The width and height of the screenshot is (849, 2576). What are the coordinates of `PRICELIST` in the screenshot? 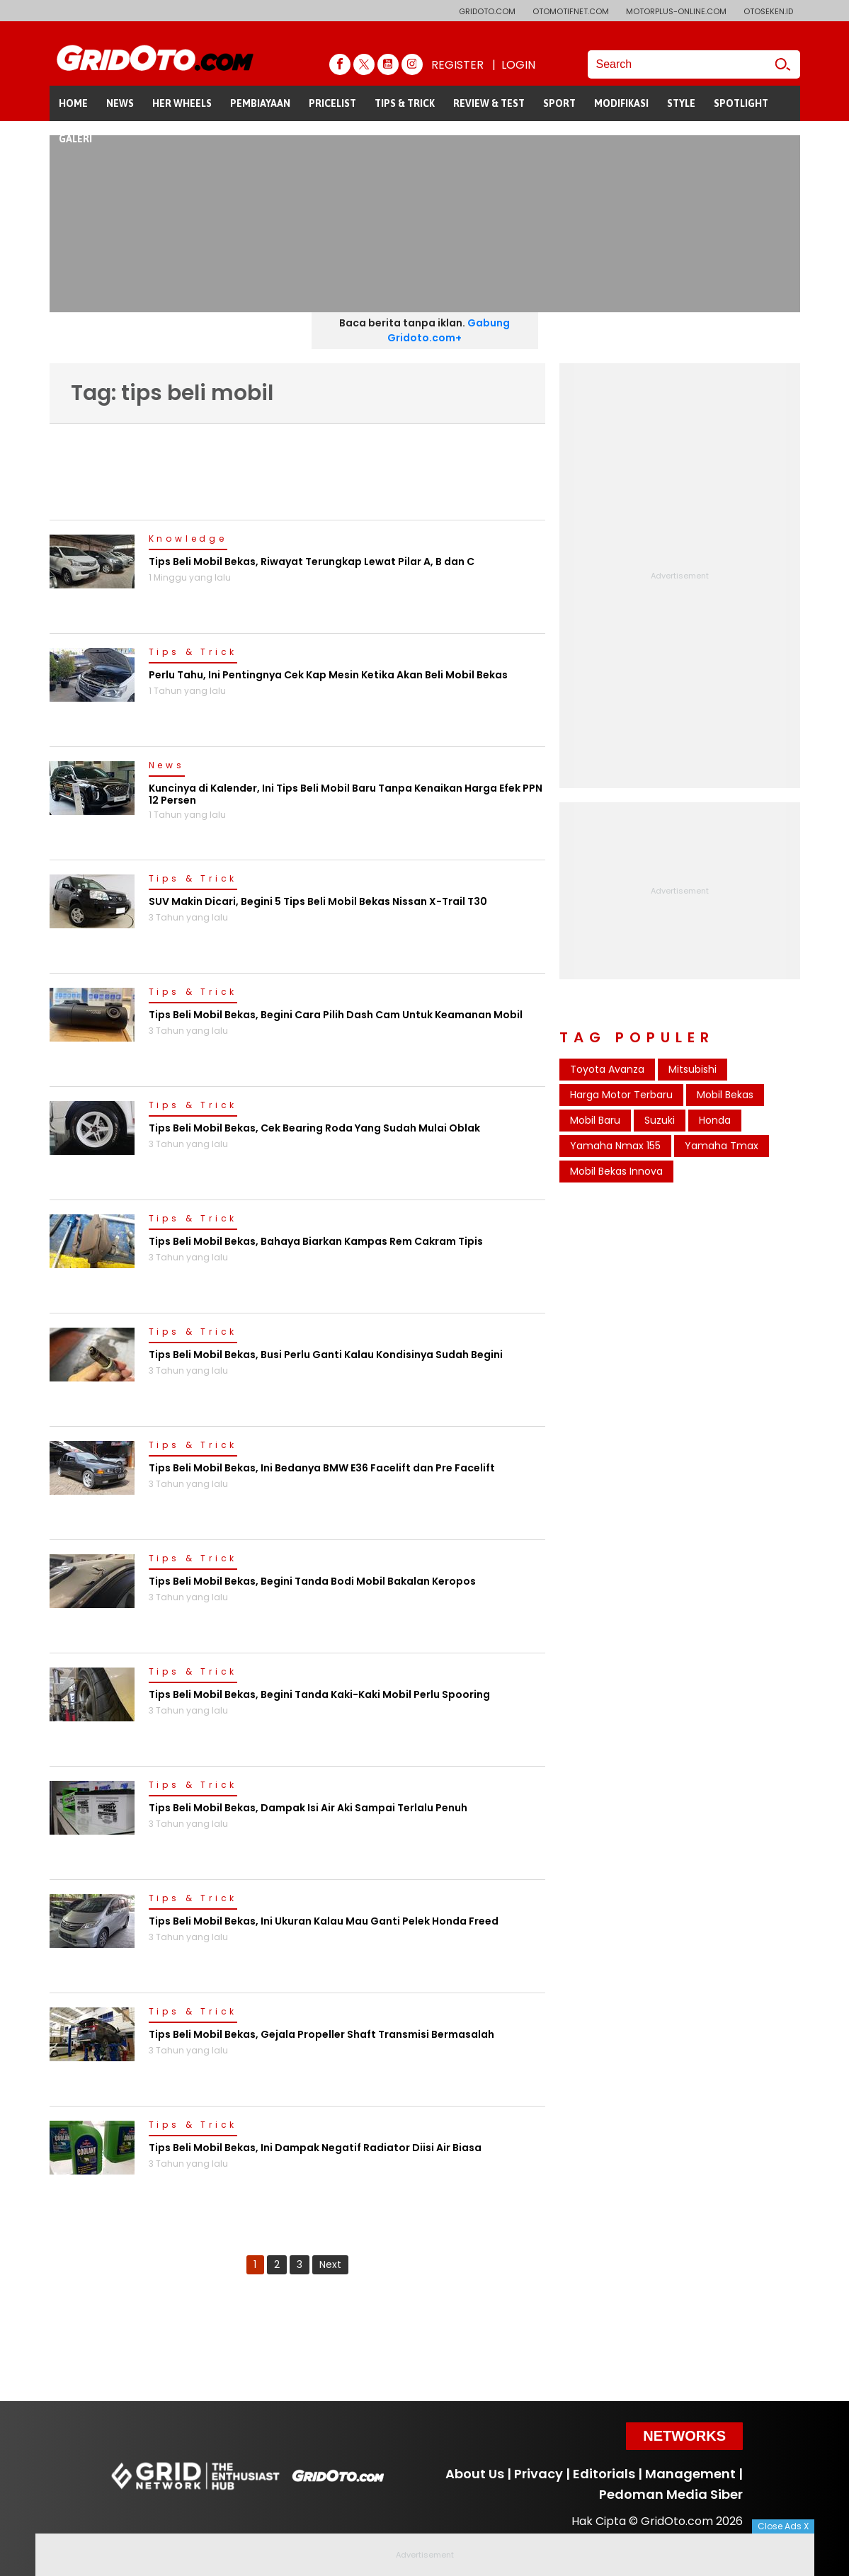 It's located at (332, 103).